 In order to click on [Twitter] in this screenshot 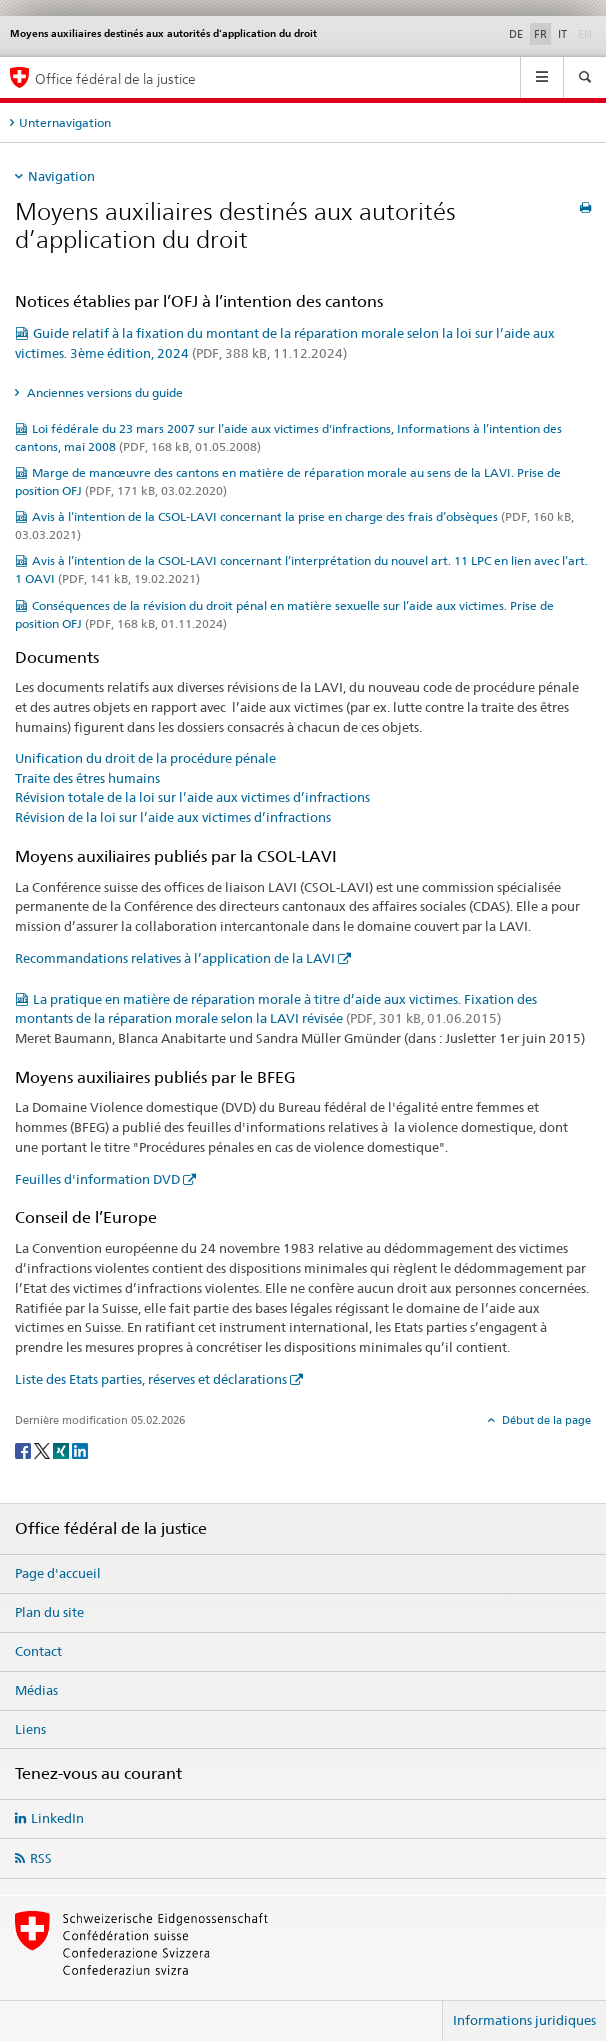, I will do `click(43, 1449)`.